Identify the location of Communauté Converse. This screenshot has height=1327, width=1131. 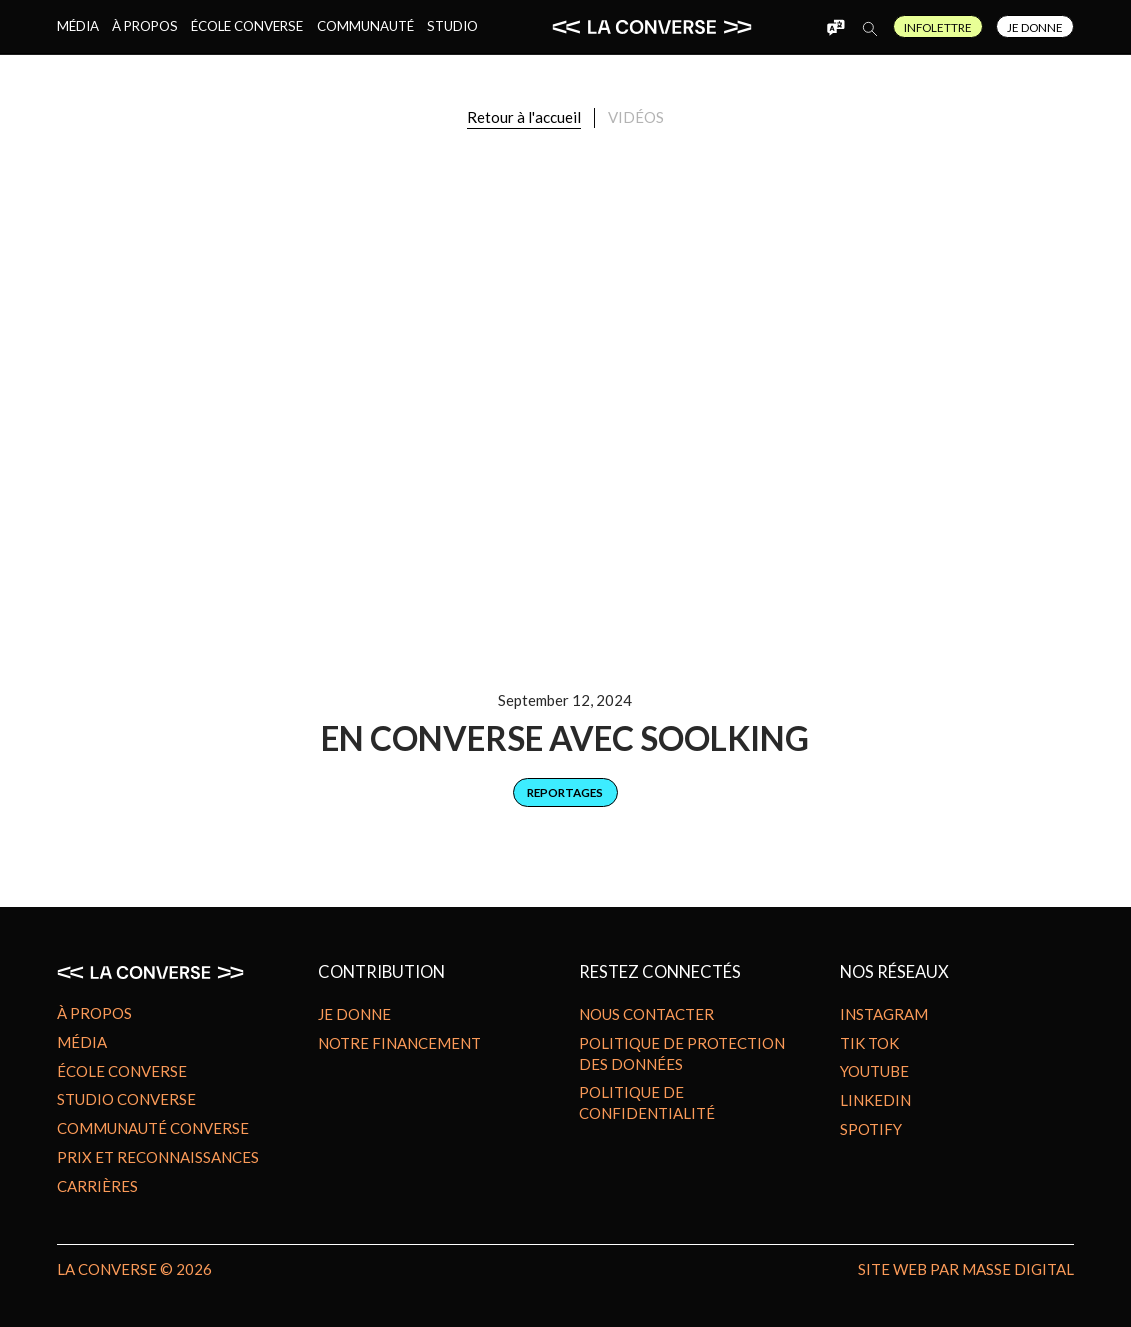
(153, 1128).